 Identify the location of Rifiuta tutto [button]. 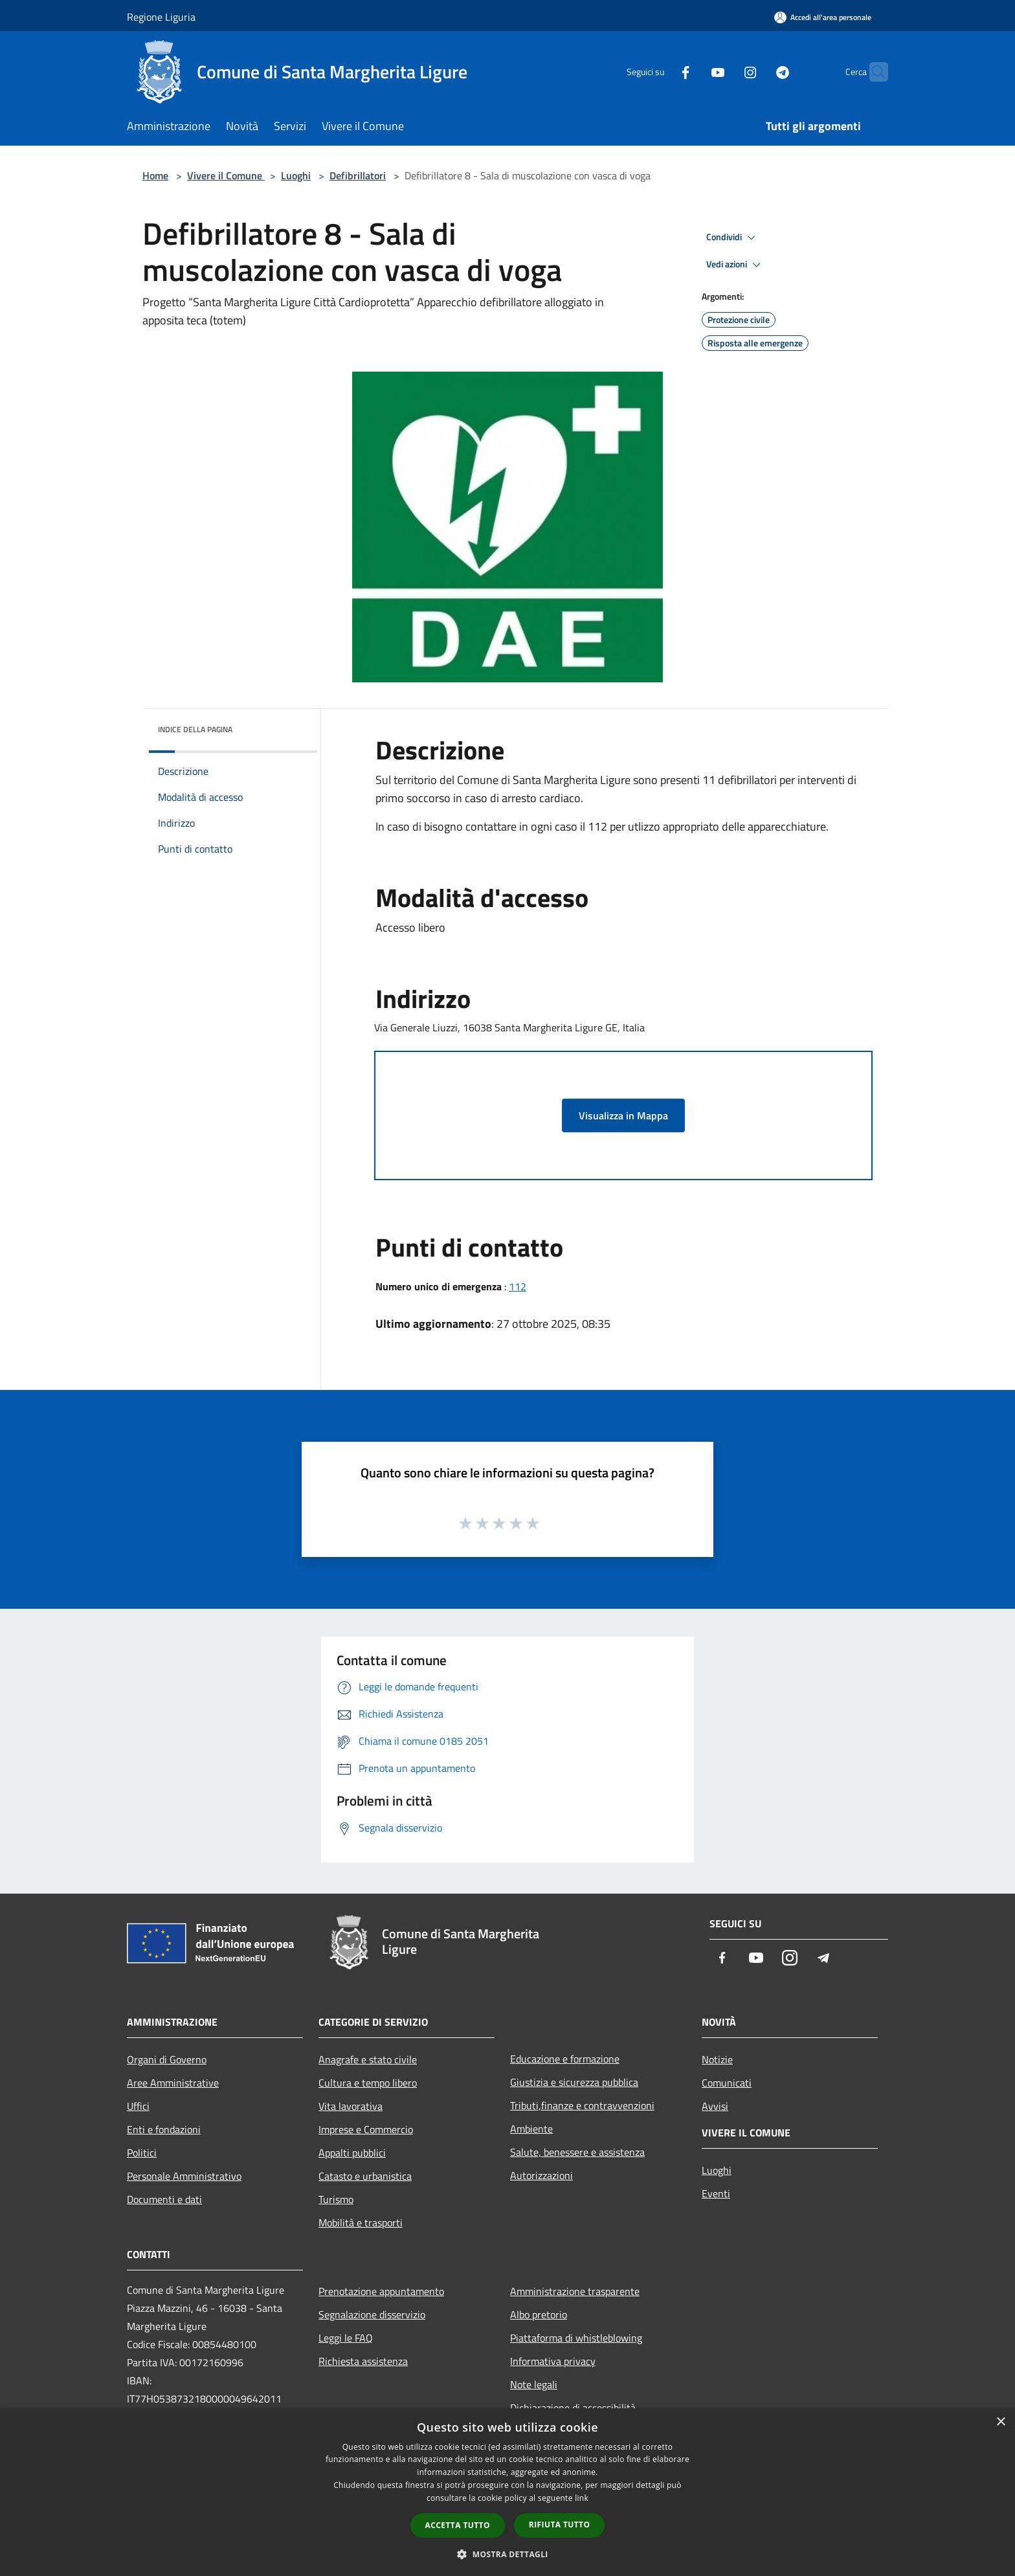
(559, 2524).